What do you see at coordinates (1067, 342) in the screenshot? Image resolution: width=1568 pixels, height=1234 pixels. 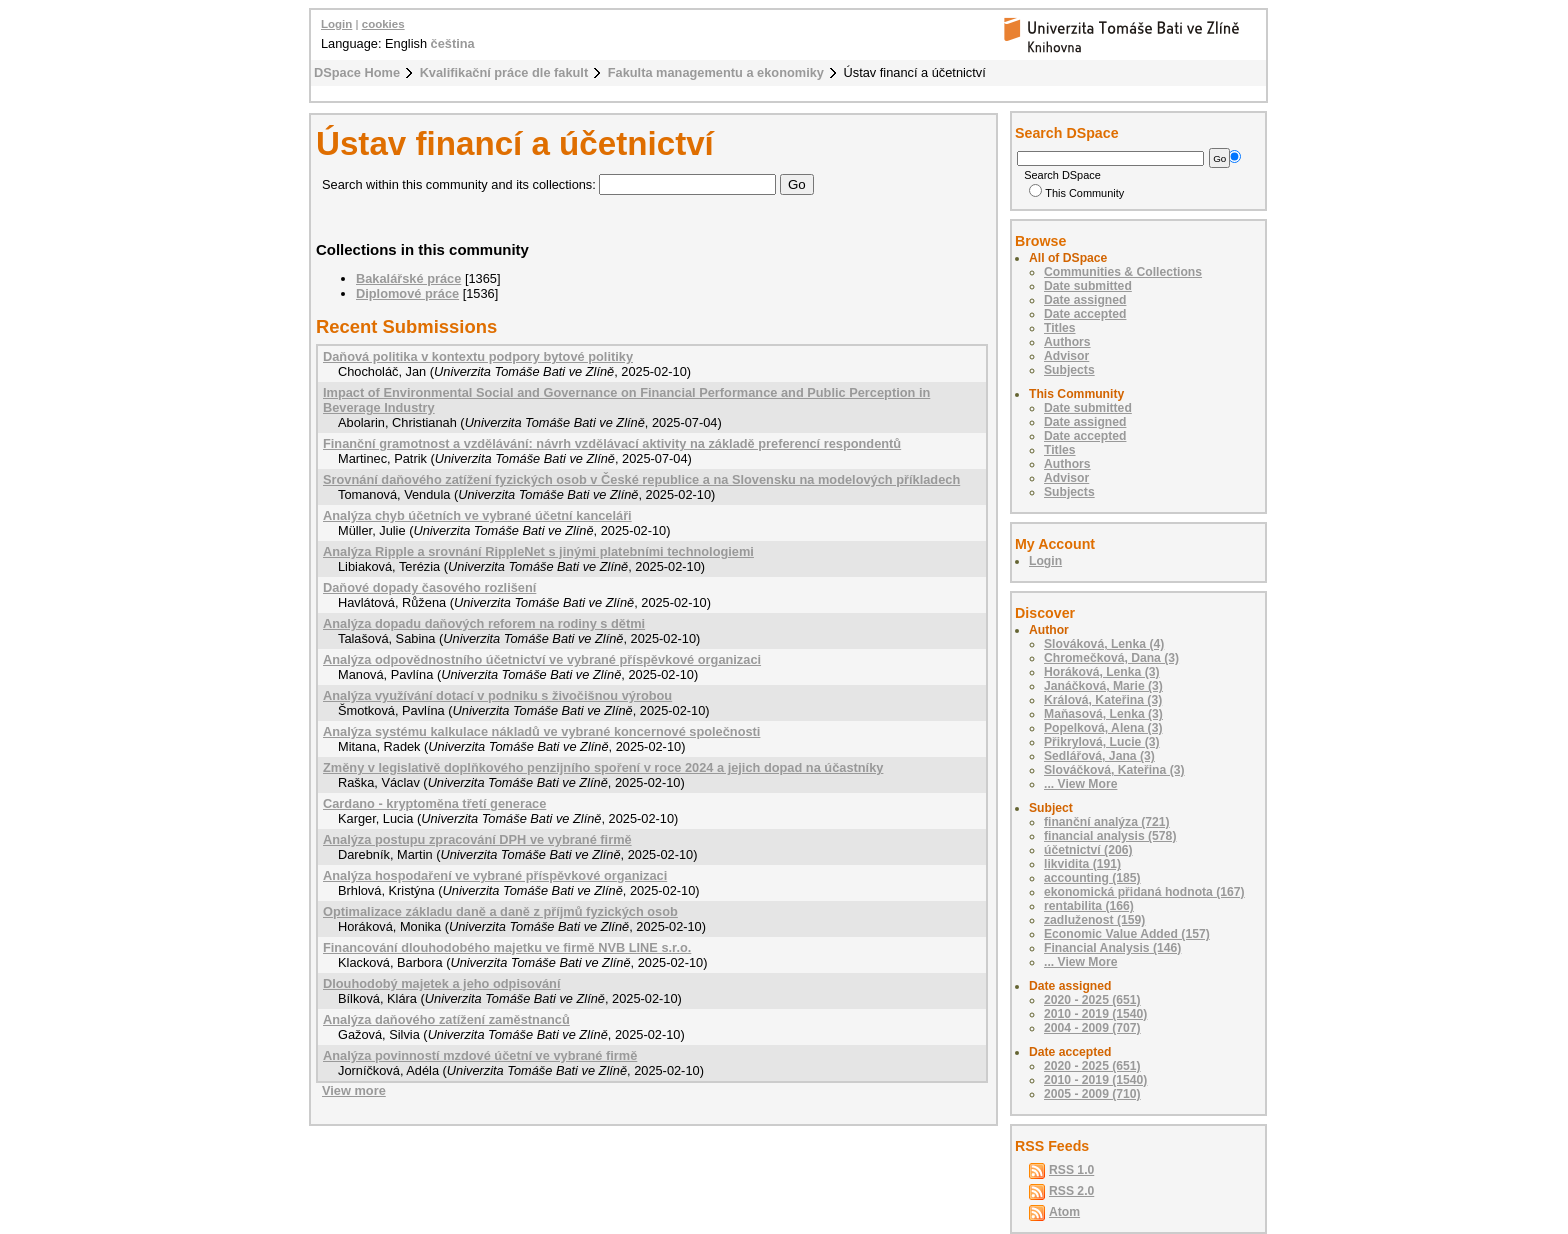 I see `Authors` at bounding box center [1067, 342].